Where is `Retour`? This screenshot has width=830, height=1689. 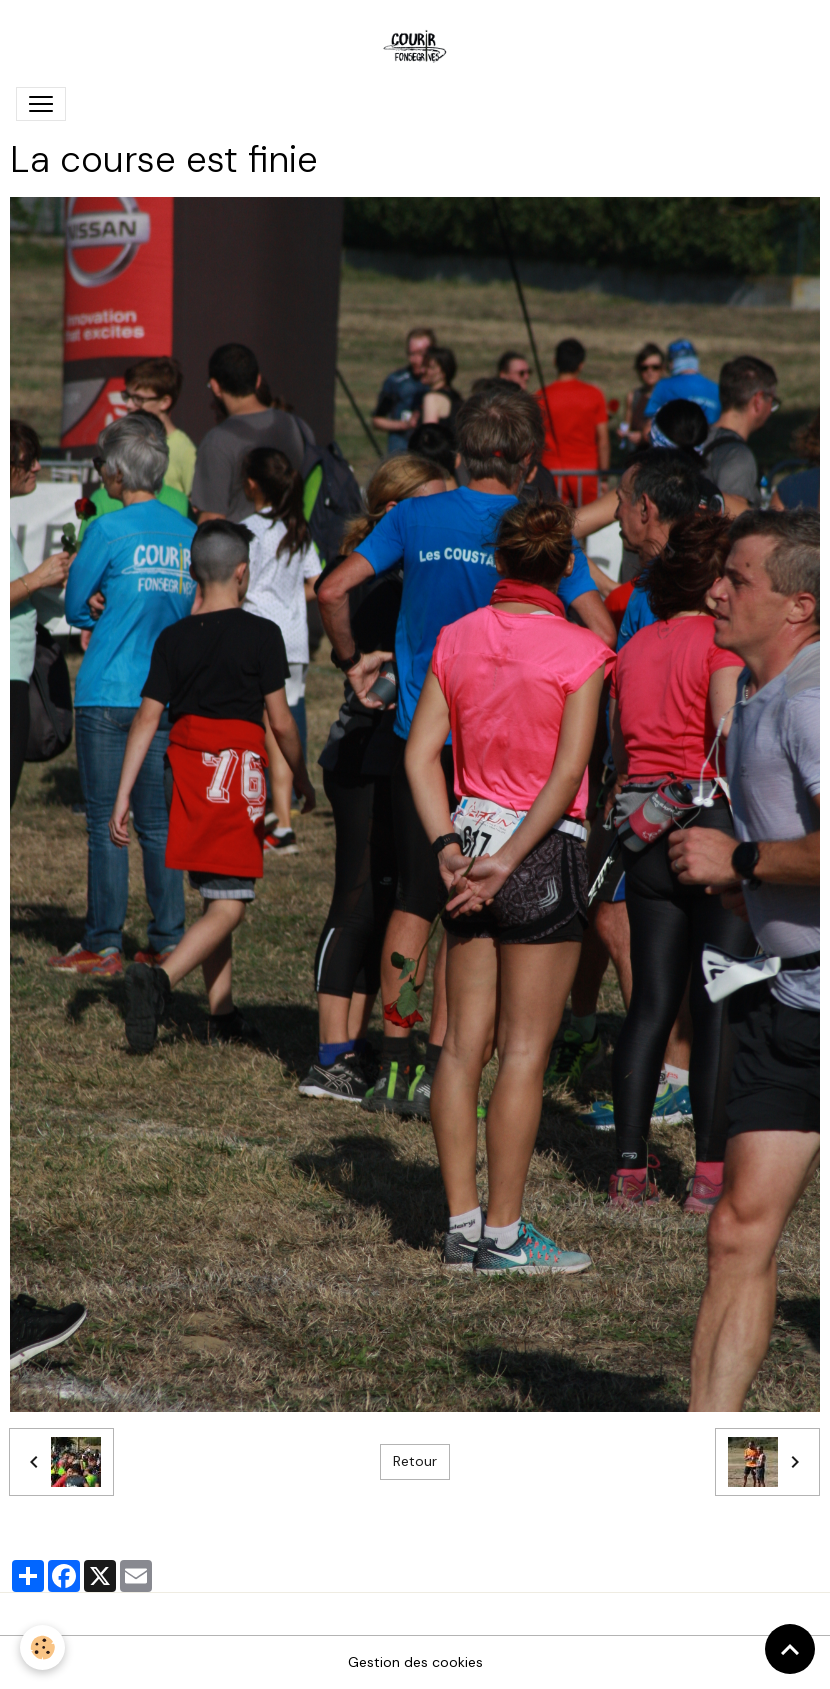 Retour is located at coordinates (415, 1461).